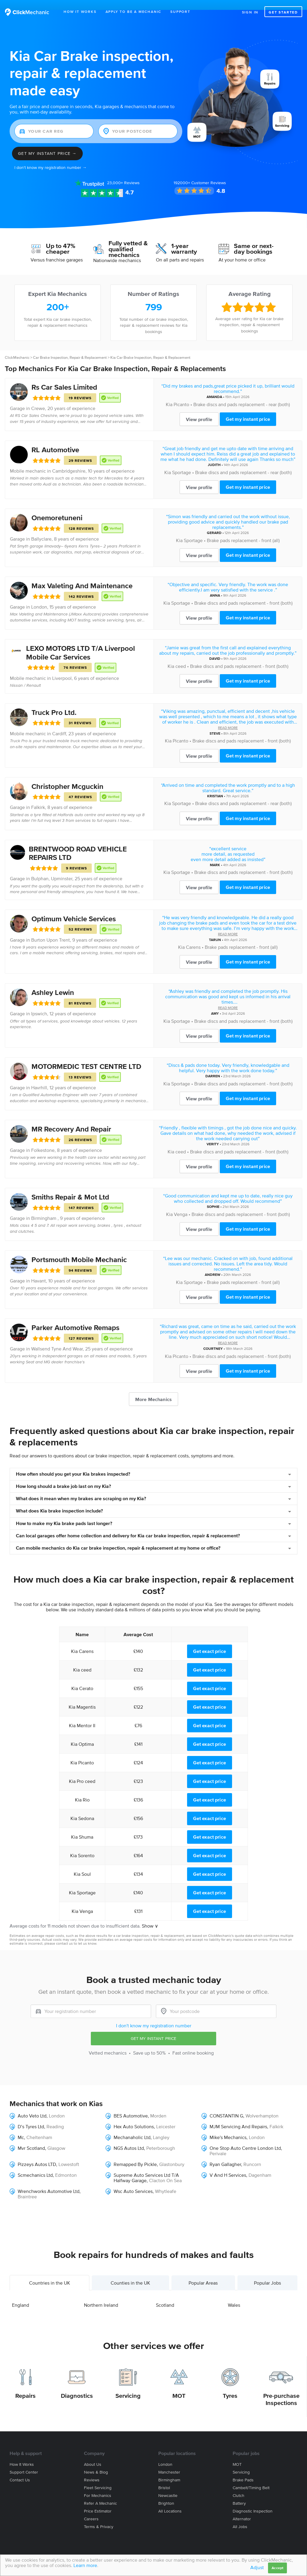 The height and width of the screenshot is (2576, 307). I want to click on RL Automotive, so click(55, 440).